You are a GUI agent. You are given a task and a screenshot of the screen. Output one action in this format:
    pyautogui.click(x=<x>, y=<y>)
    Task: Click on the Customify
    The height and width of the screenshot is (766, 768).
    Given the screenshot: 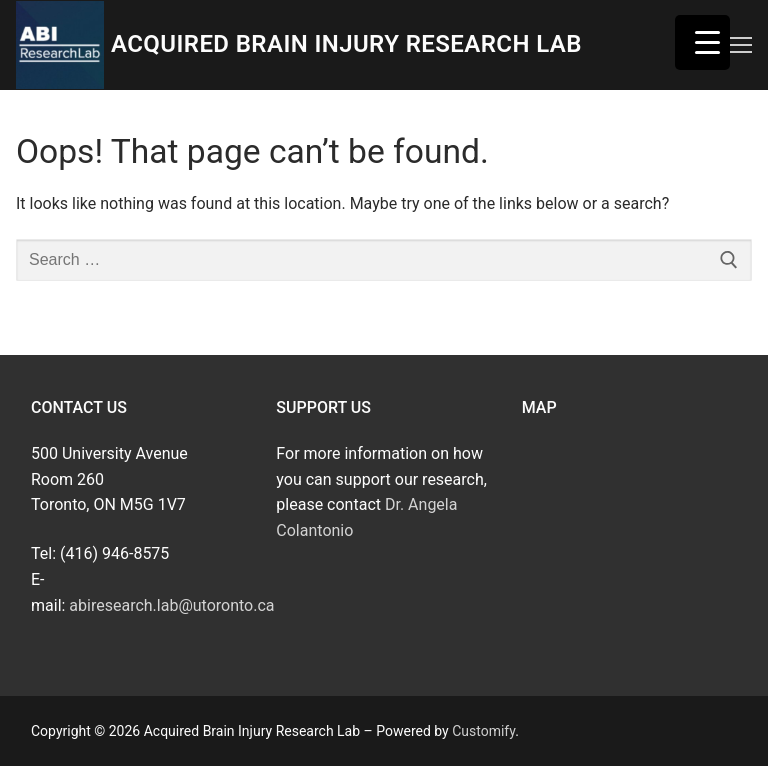 What is the action you would take?
    pyautogui.click(x=483, y=731)
    